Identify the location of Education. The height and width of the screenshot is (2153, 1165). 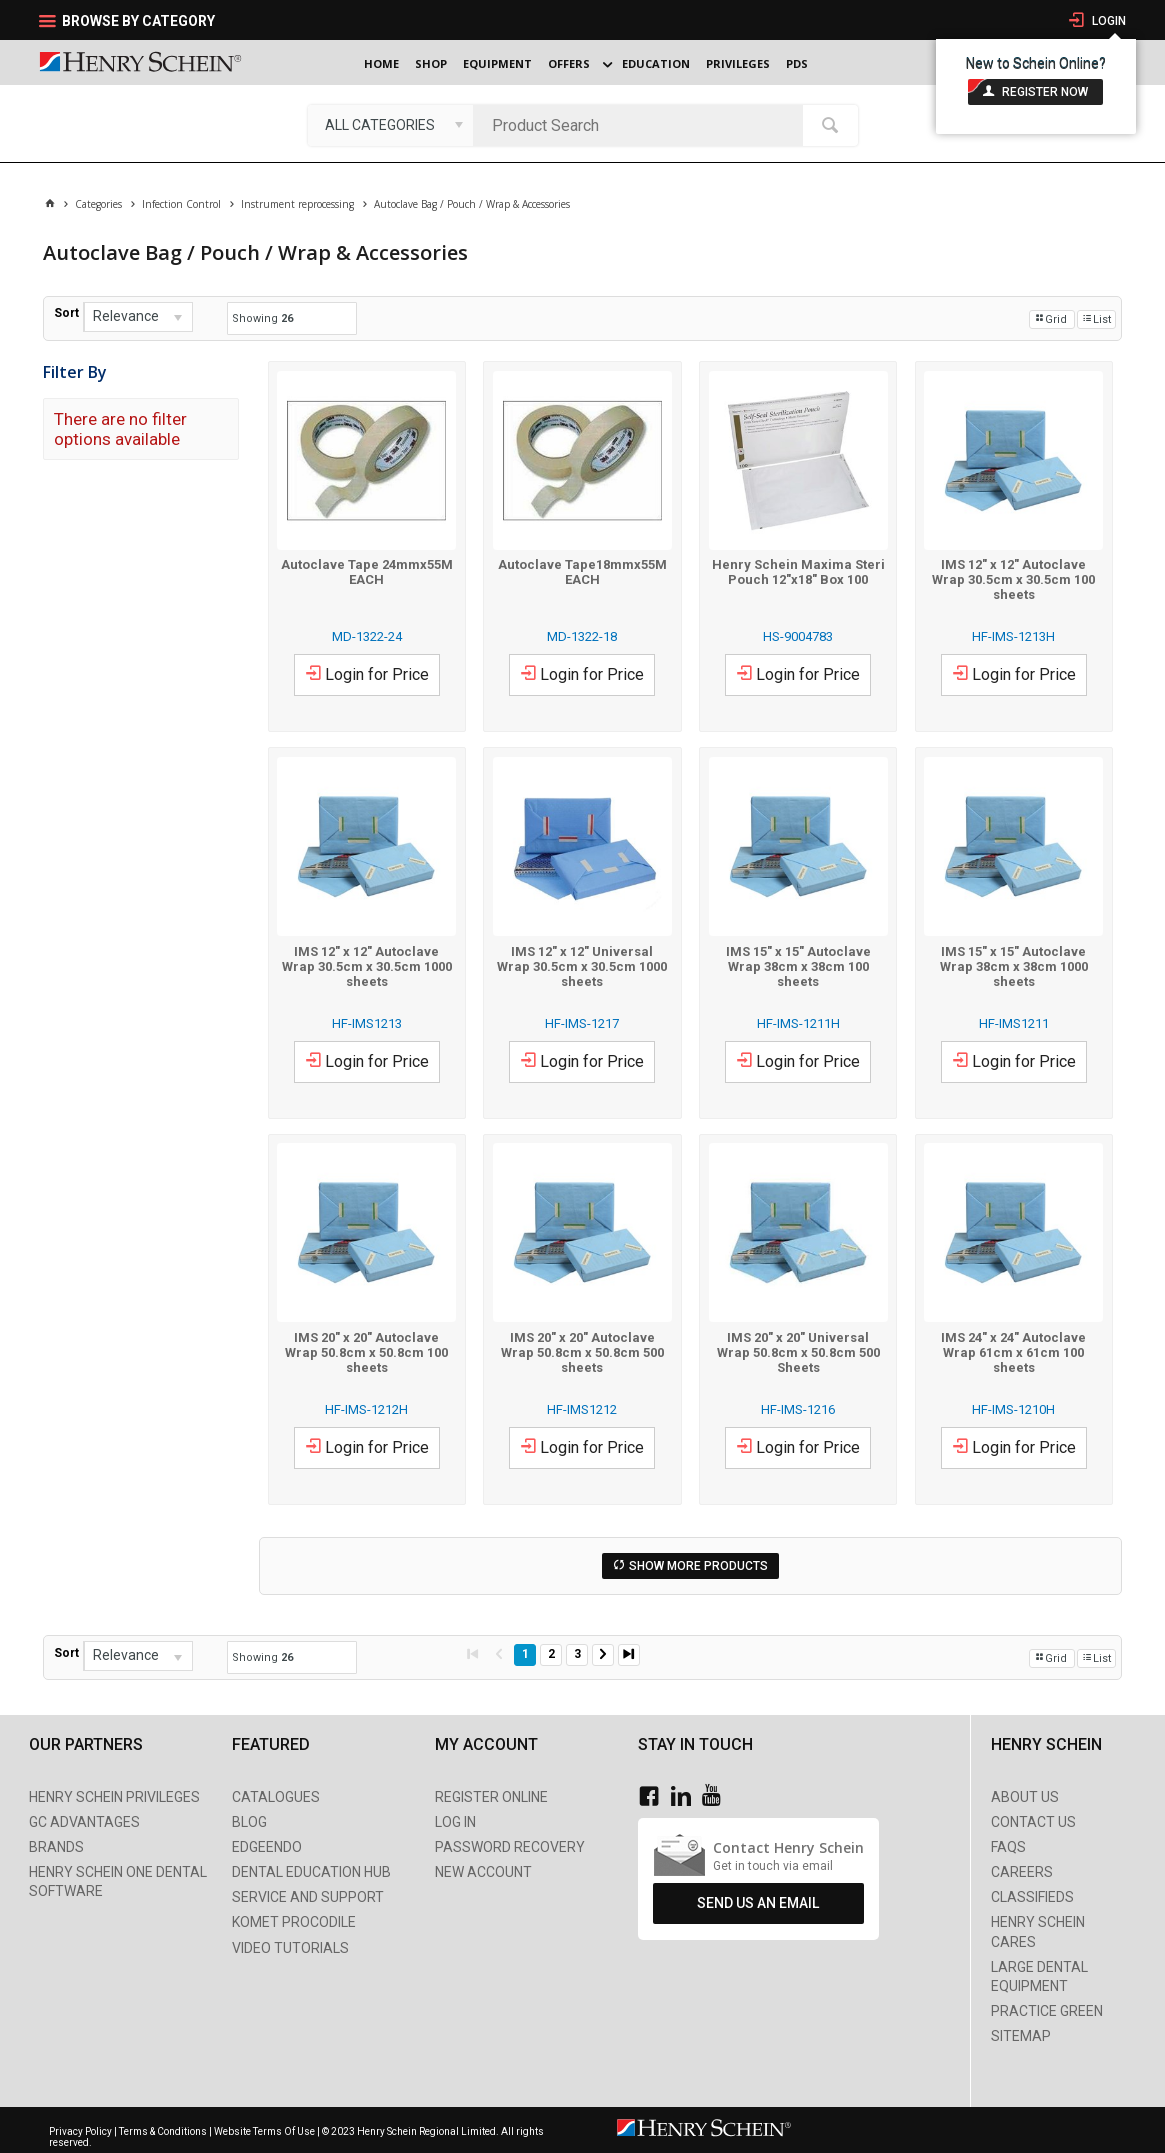
(656, 63).